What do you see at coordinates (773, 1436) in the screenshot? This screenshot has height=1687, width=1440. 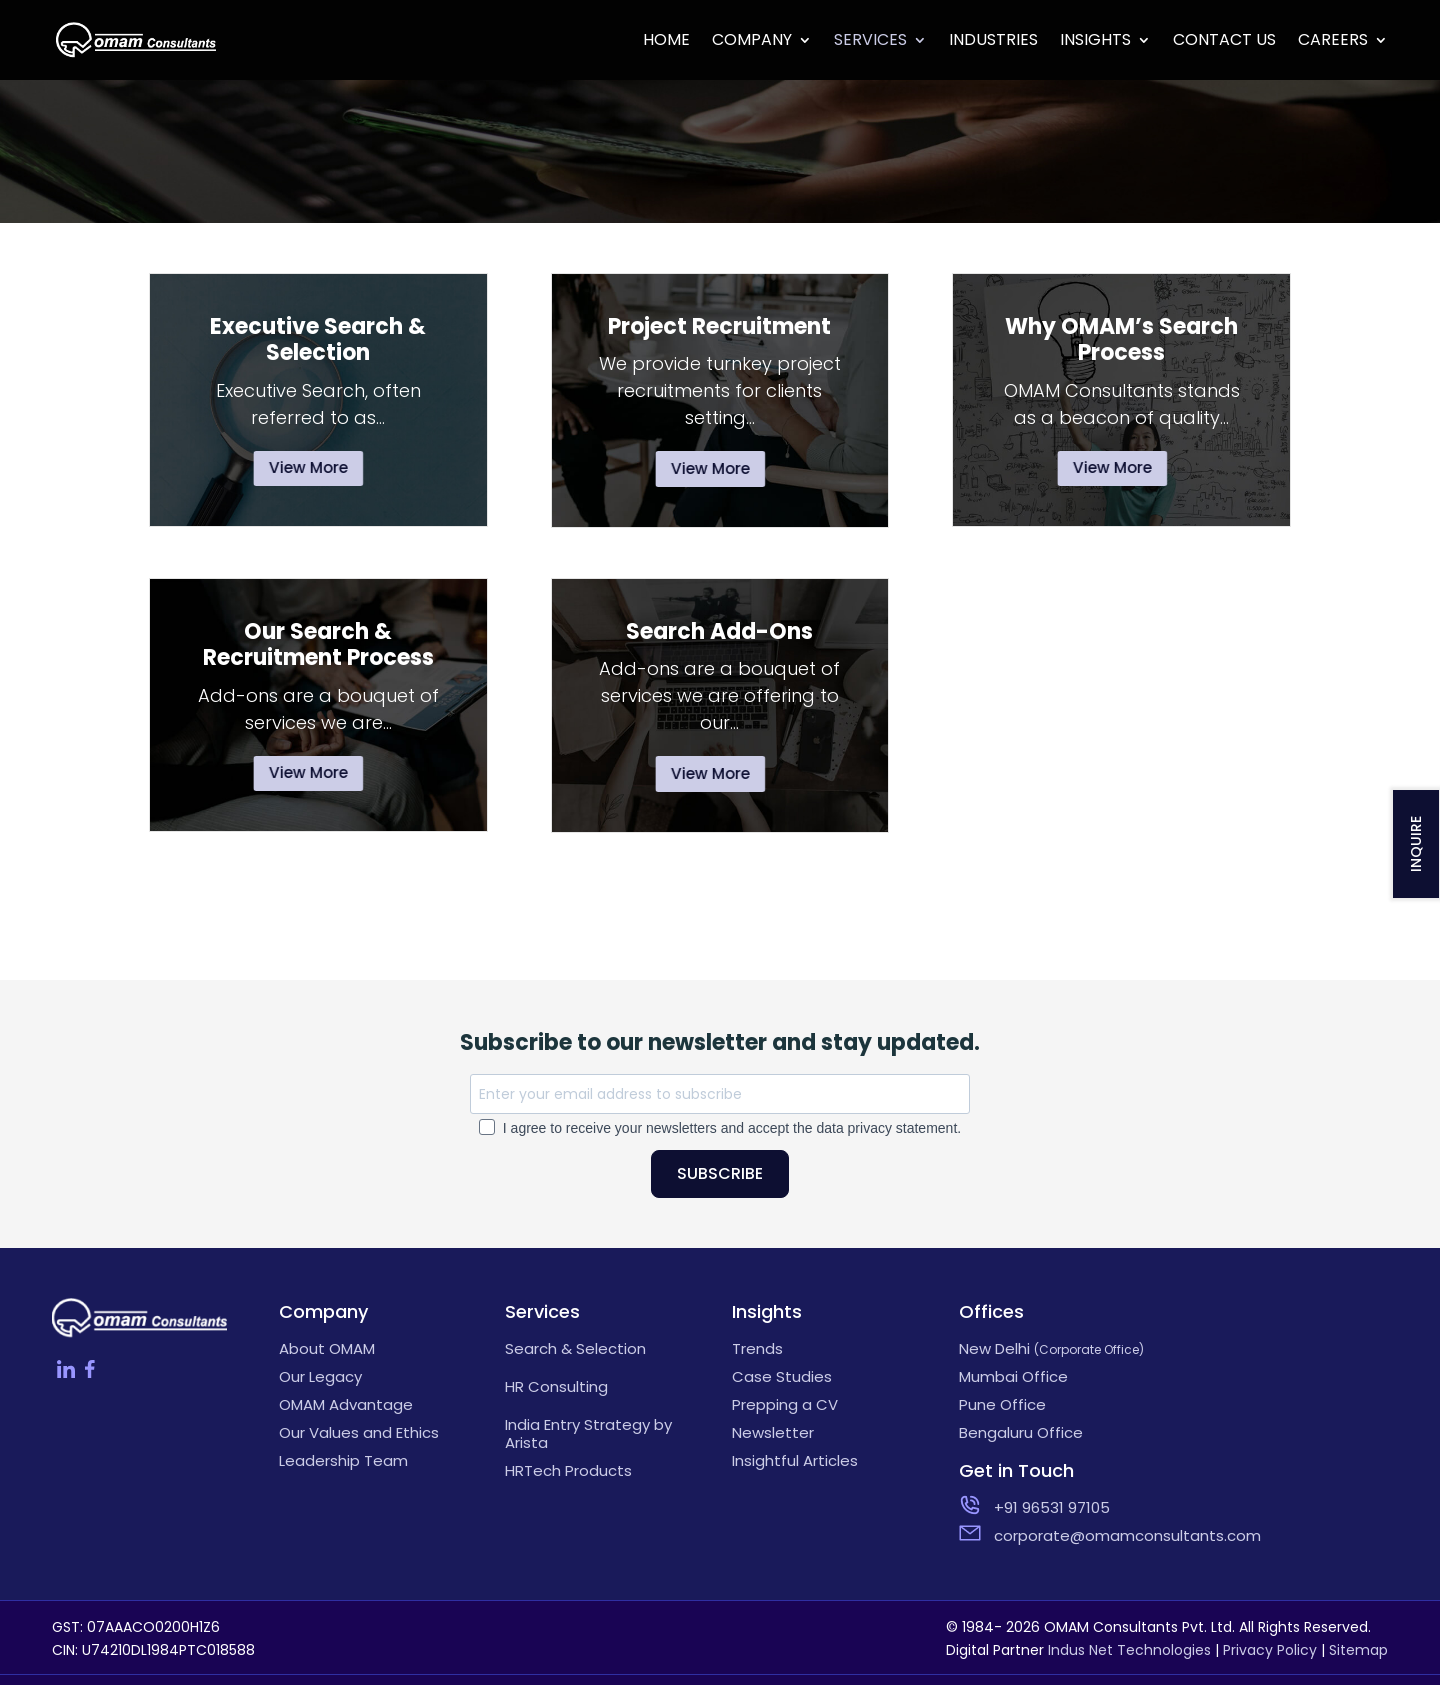 I see `Newsletter` at bounding box center [773, 1436].